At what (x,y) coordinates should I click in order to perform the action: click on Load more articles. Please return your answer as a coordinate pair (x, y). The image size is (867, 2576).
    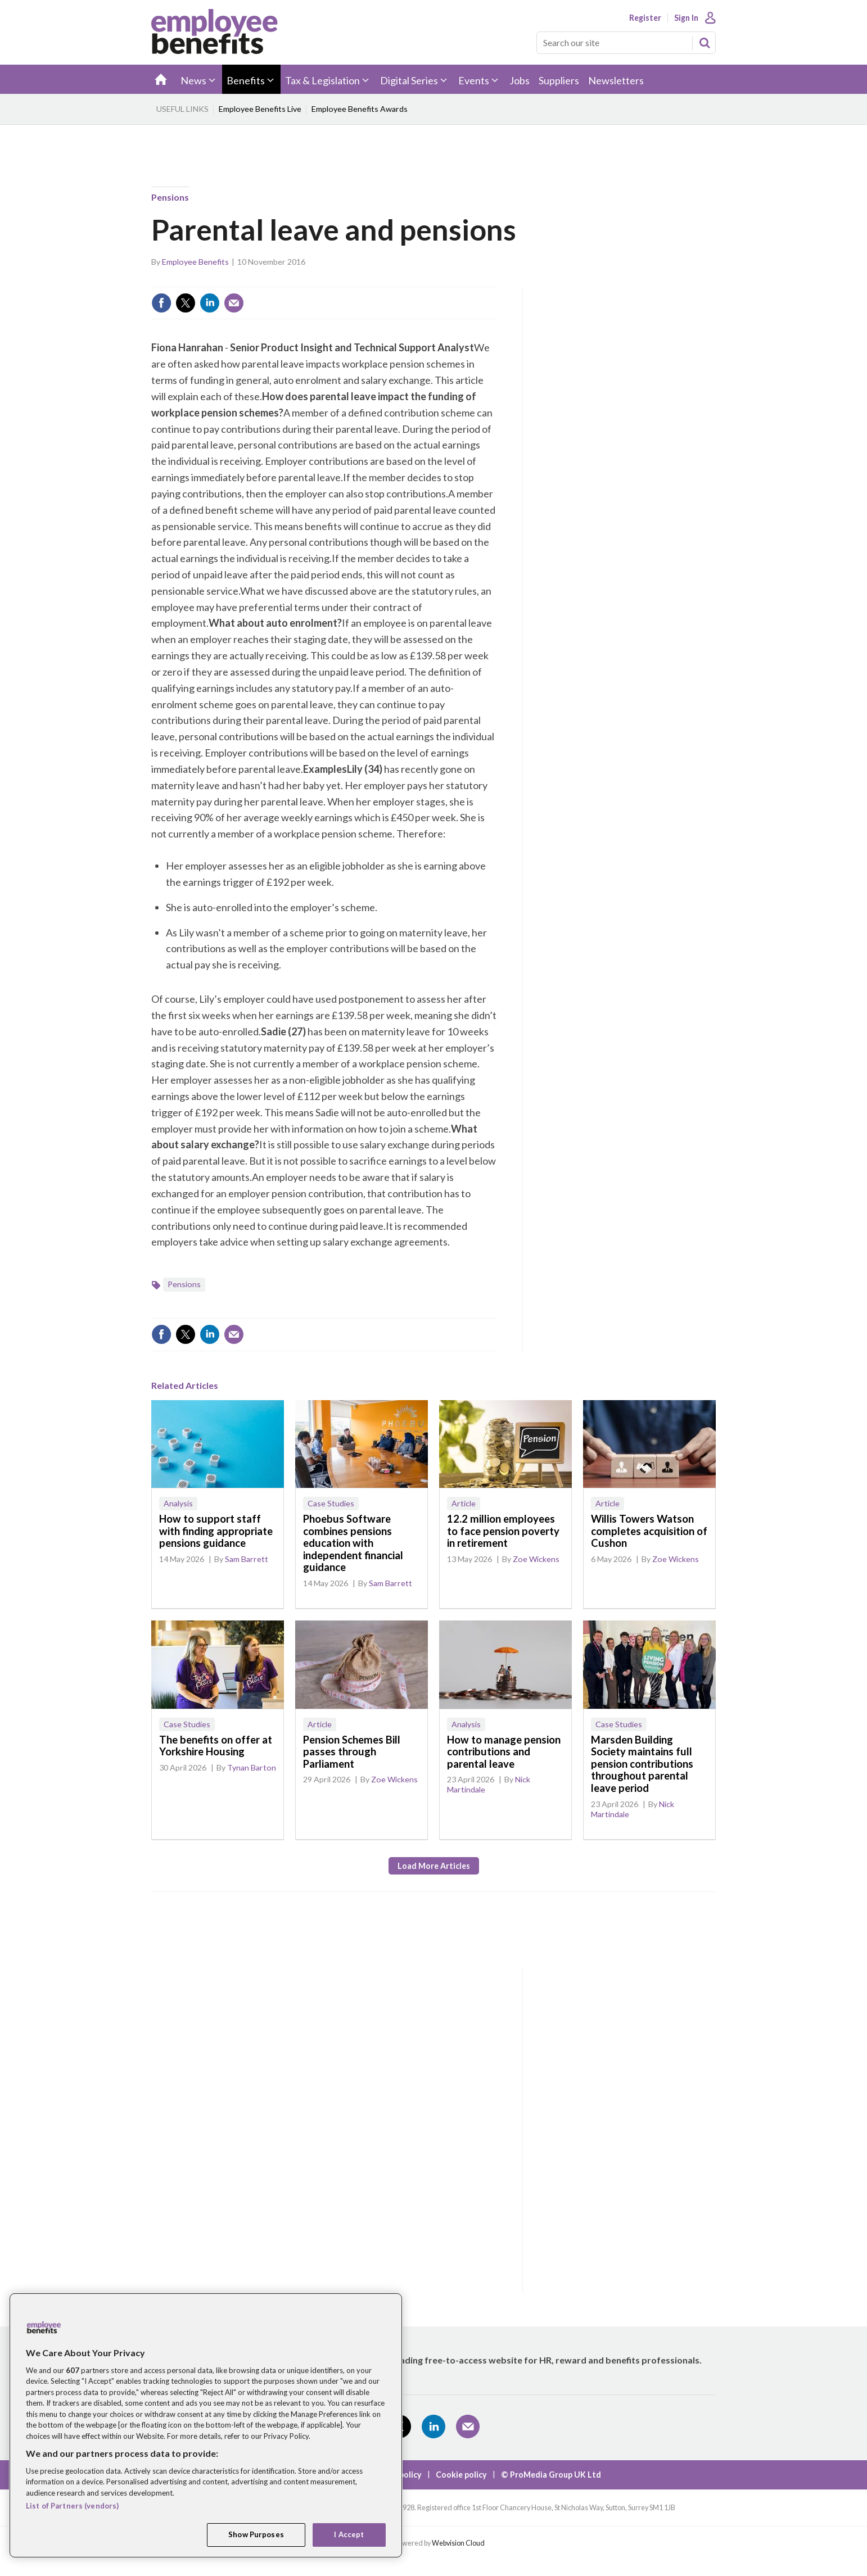
    Looking at the image, I should click on (434, 1866).